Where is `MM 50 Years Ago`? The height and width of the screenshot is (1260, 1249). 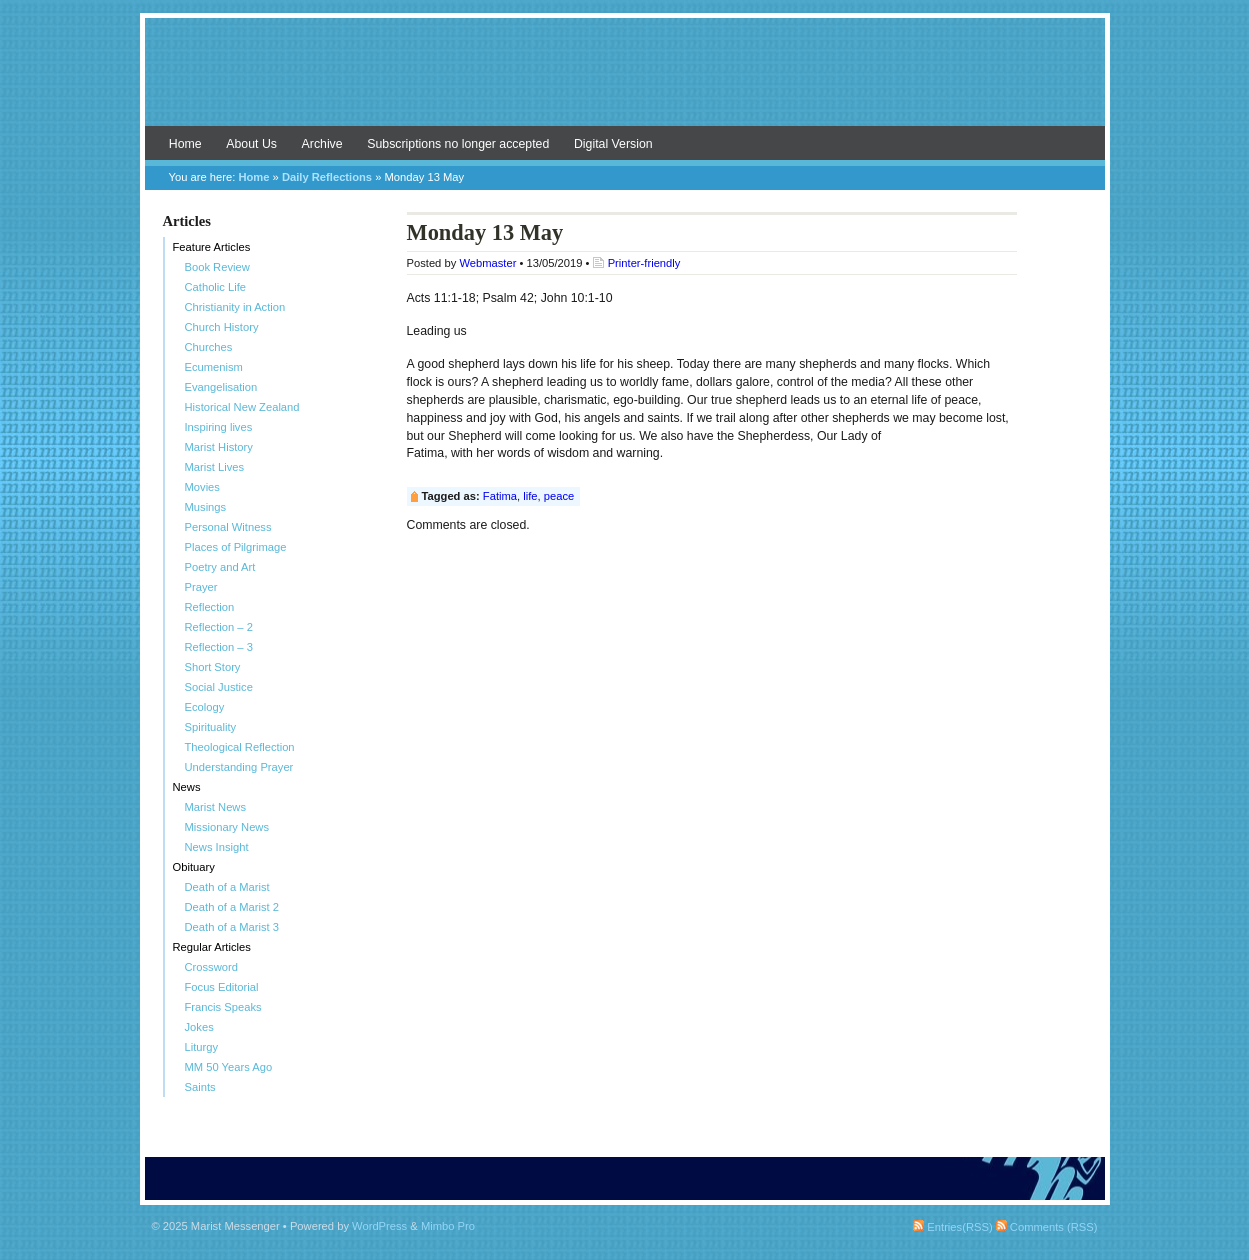 MM 50 Years Ago is located at coordinates (229, 1067).